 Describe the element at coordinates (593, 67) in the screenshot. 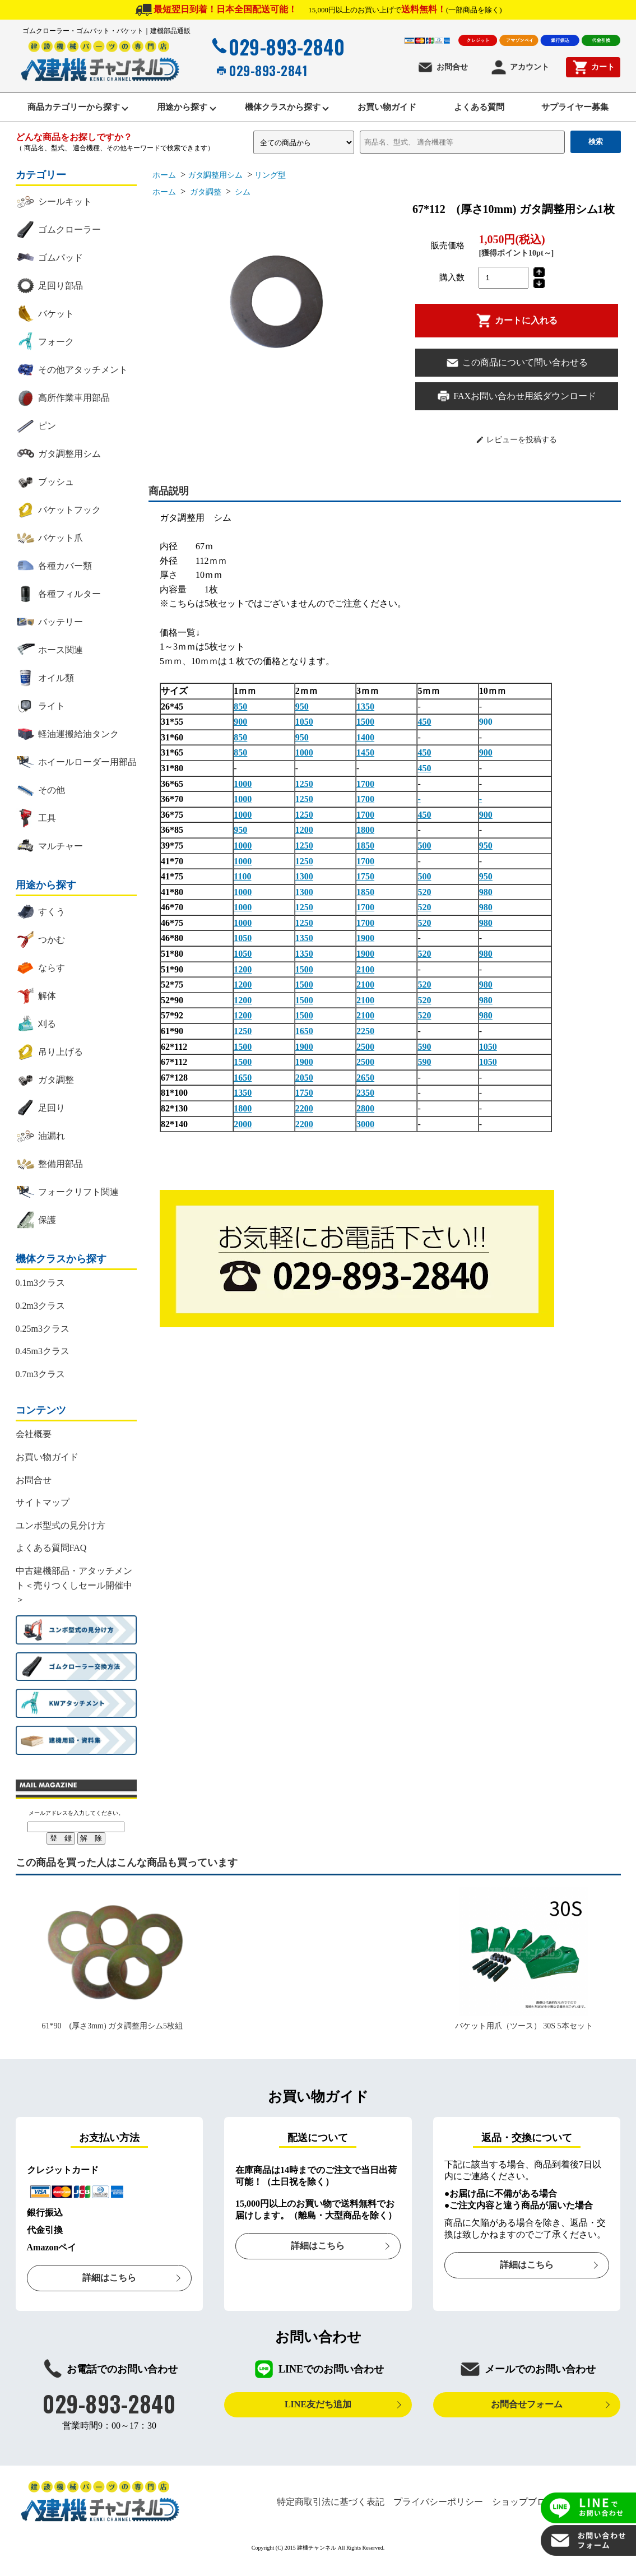

I see `カート` at that location.